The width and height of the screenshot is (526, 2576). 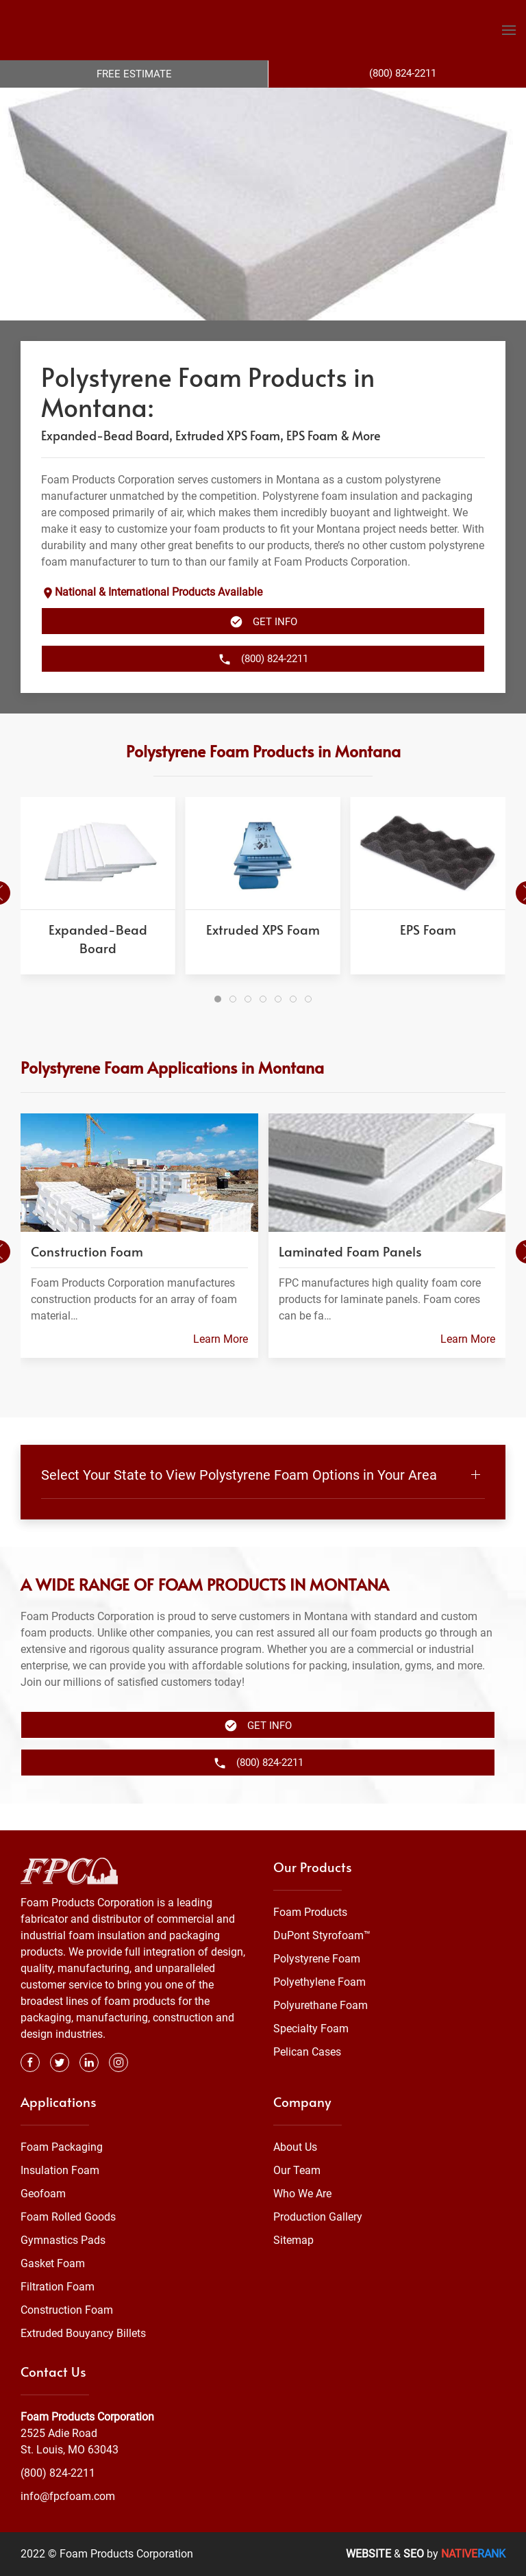 What do you see at coordinates (310, 1912) in the screenshot?
I see `Foam Products` at bounding box center [310, 1912].